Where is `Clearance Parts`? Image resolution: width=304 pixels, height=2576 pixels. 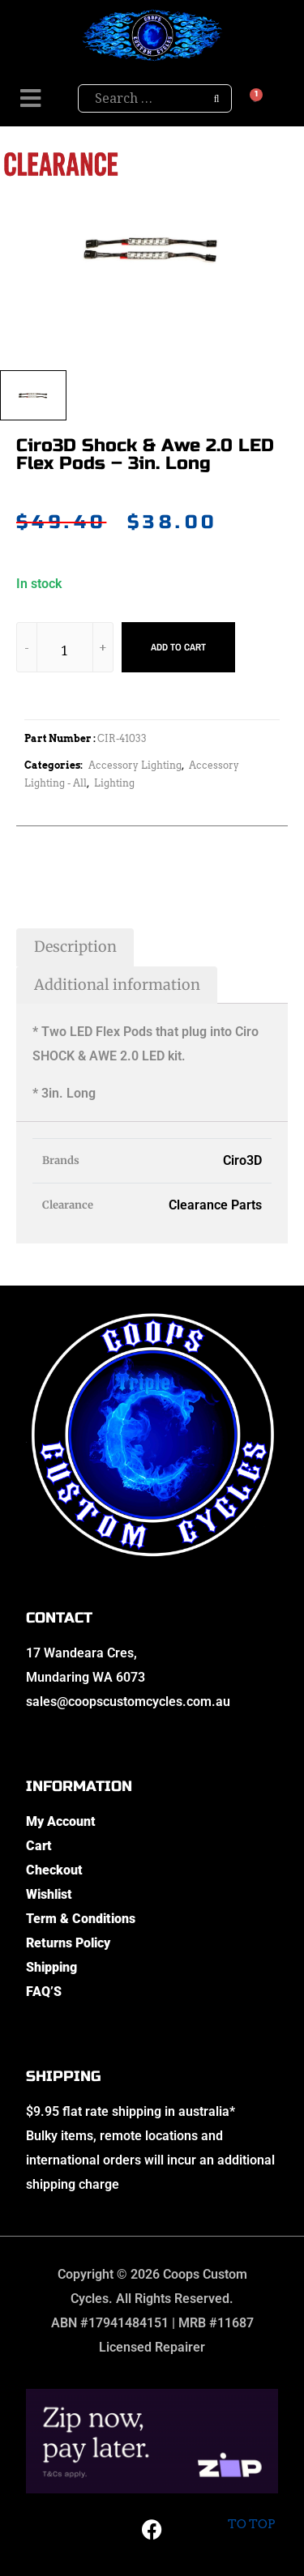
Clearance Parts is located at coordinates (215, 1205).